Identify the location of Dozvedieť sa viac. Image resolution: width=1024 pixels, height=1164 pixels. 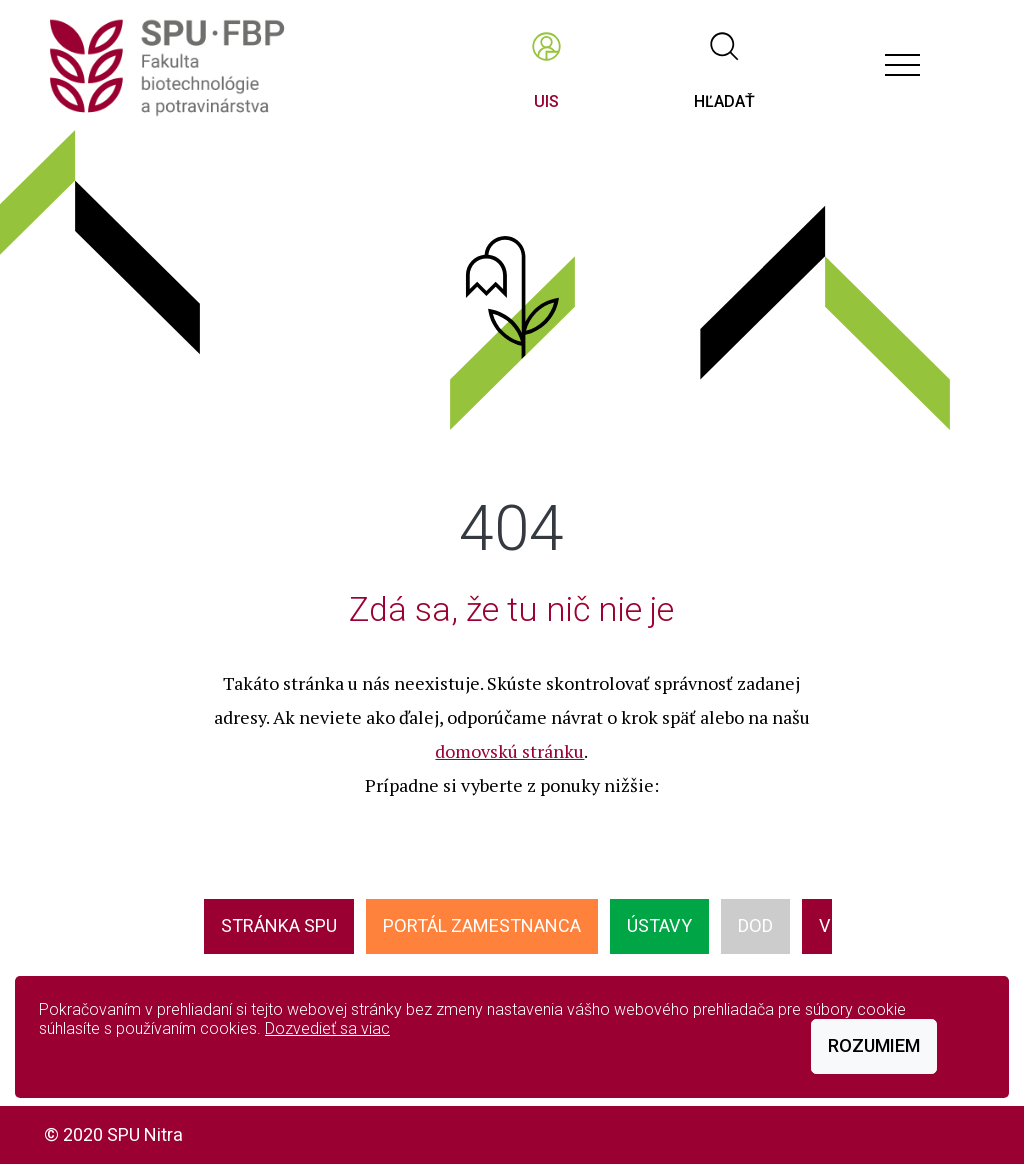
(327, 1028).